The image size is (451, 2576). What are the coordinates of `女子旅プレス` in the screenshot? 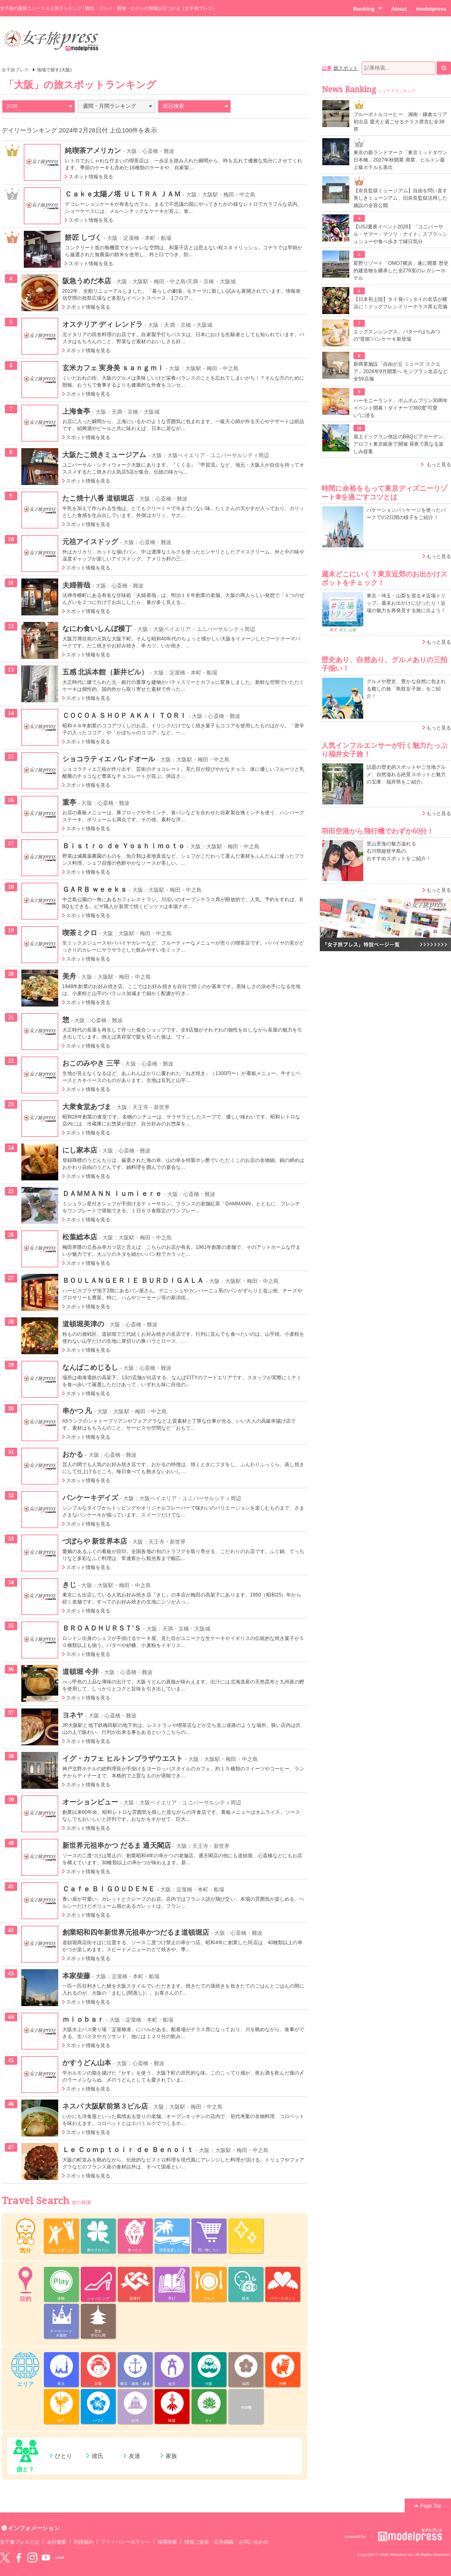 It's located at (15, 69).